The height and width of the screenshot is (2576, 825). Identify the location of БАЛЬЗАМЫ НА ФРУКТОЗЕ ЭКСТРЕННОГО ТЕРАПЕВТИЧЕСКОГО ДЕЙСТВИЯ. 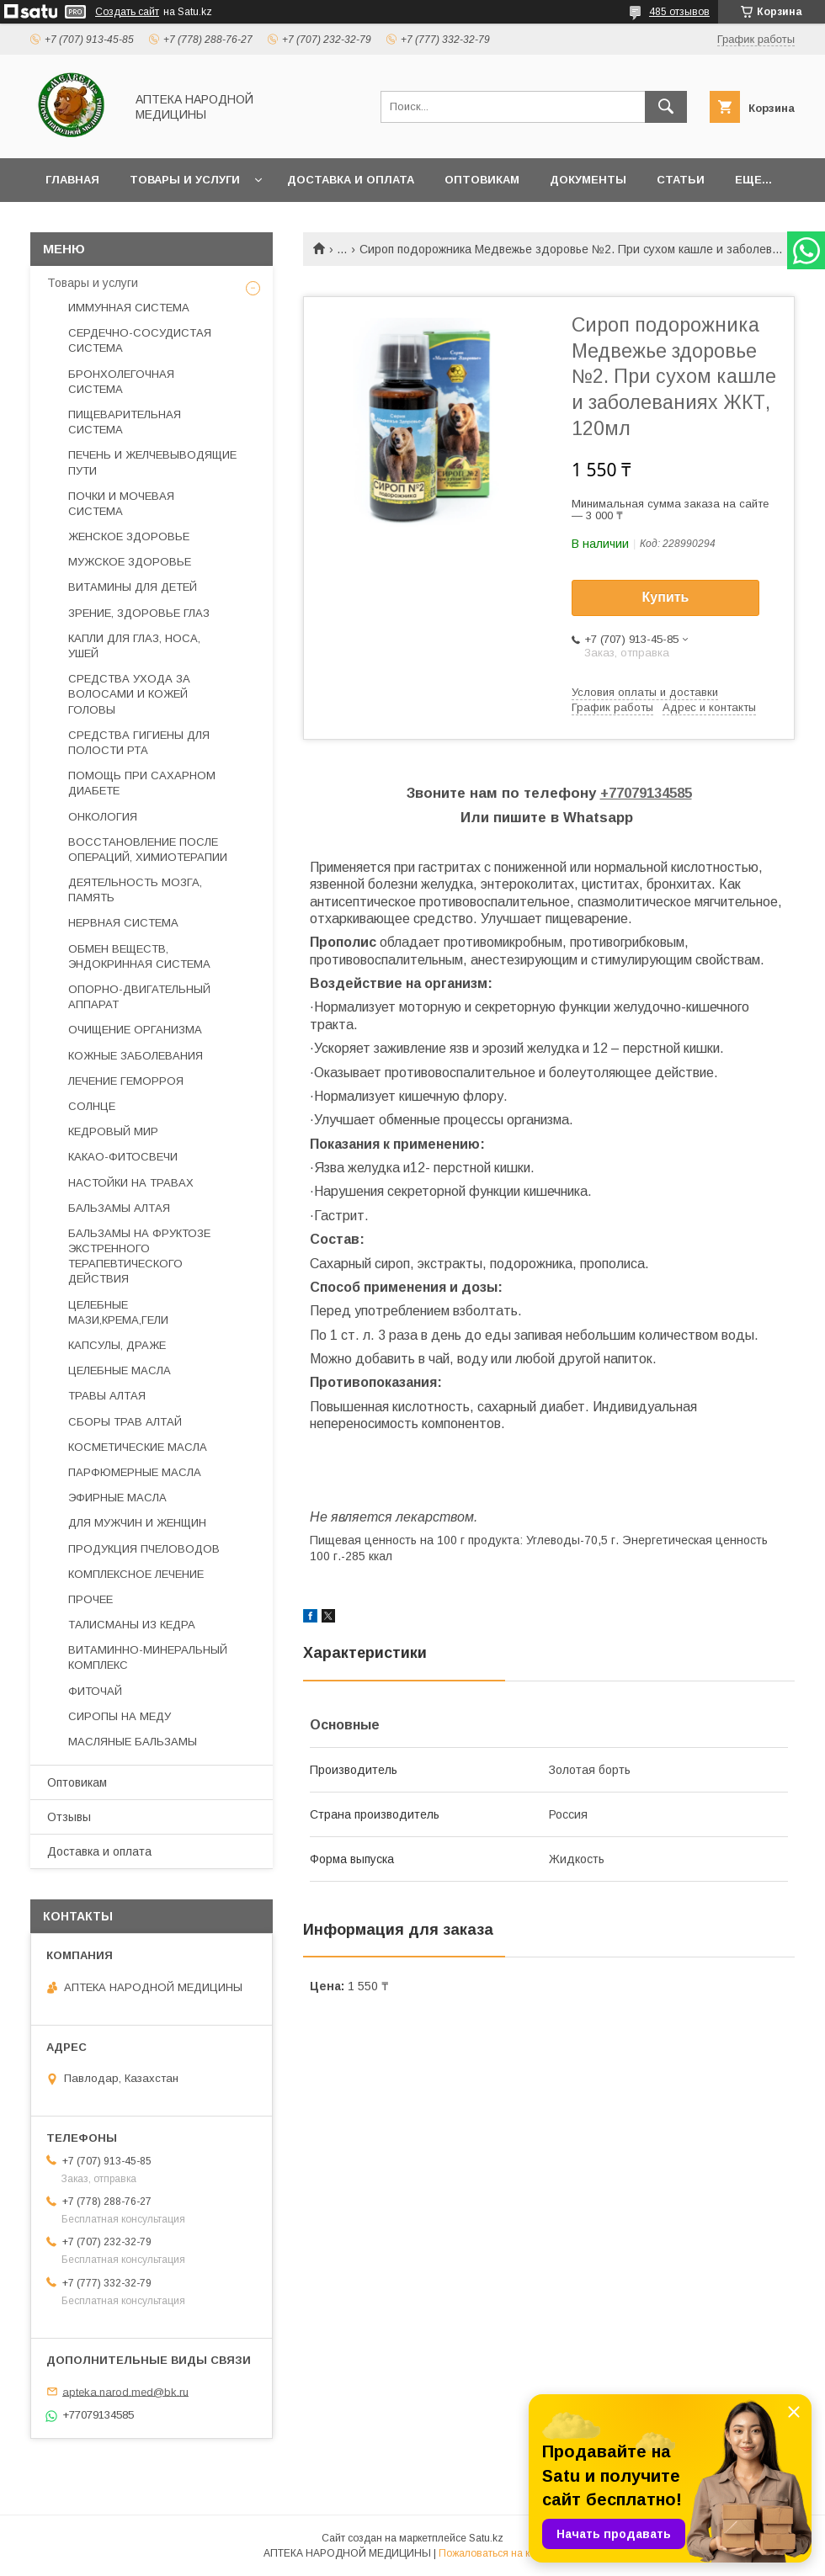
(139, 1256).